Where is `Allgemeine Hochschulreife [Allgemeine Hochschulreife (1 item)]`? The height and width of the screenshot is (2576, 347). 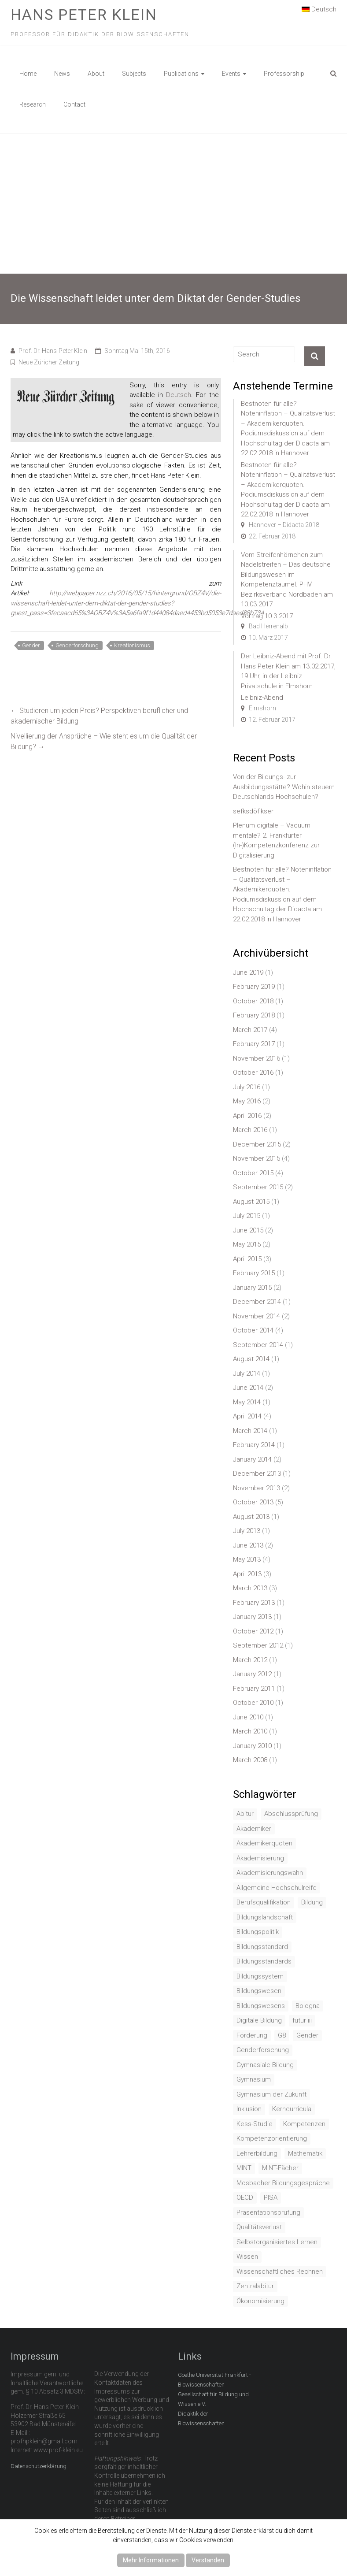 Allgemeine Hochschulreife [Allgemeine Hochschulreife (1 item)] is located at coordinates (276, 1888).